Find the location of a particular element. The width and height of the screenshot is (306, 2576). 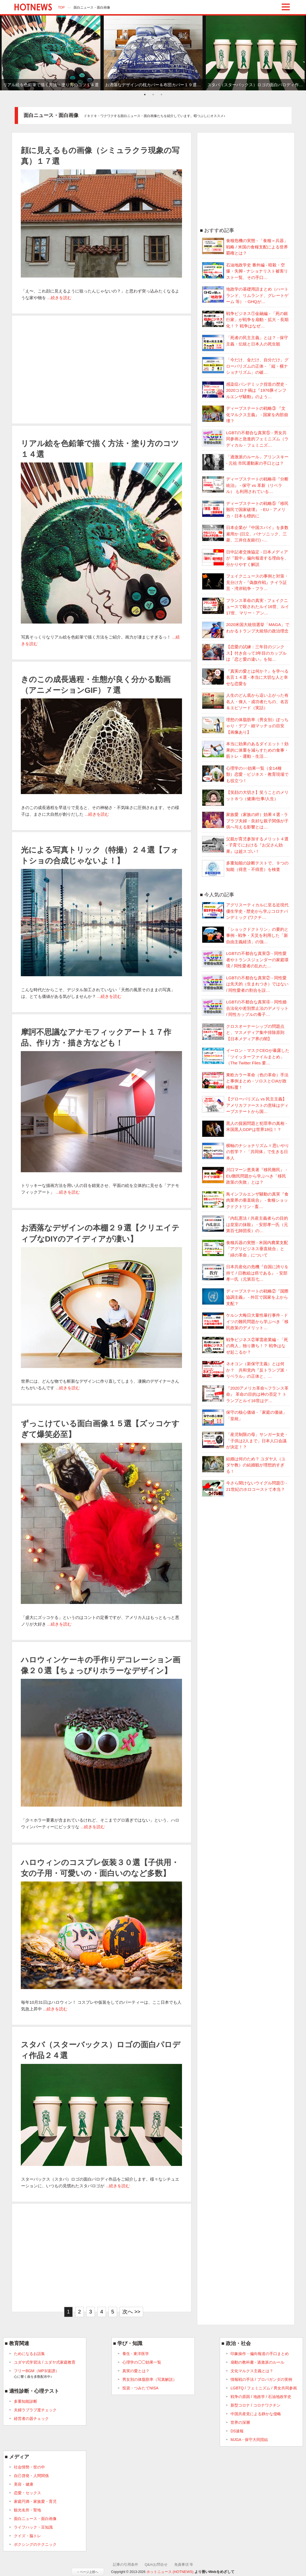

人生のどん底から這い上がった有名人・偉人・成功者たちの、名言＆エピソード（実話） is located at coordinates (245, 701).